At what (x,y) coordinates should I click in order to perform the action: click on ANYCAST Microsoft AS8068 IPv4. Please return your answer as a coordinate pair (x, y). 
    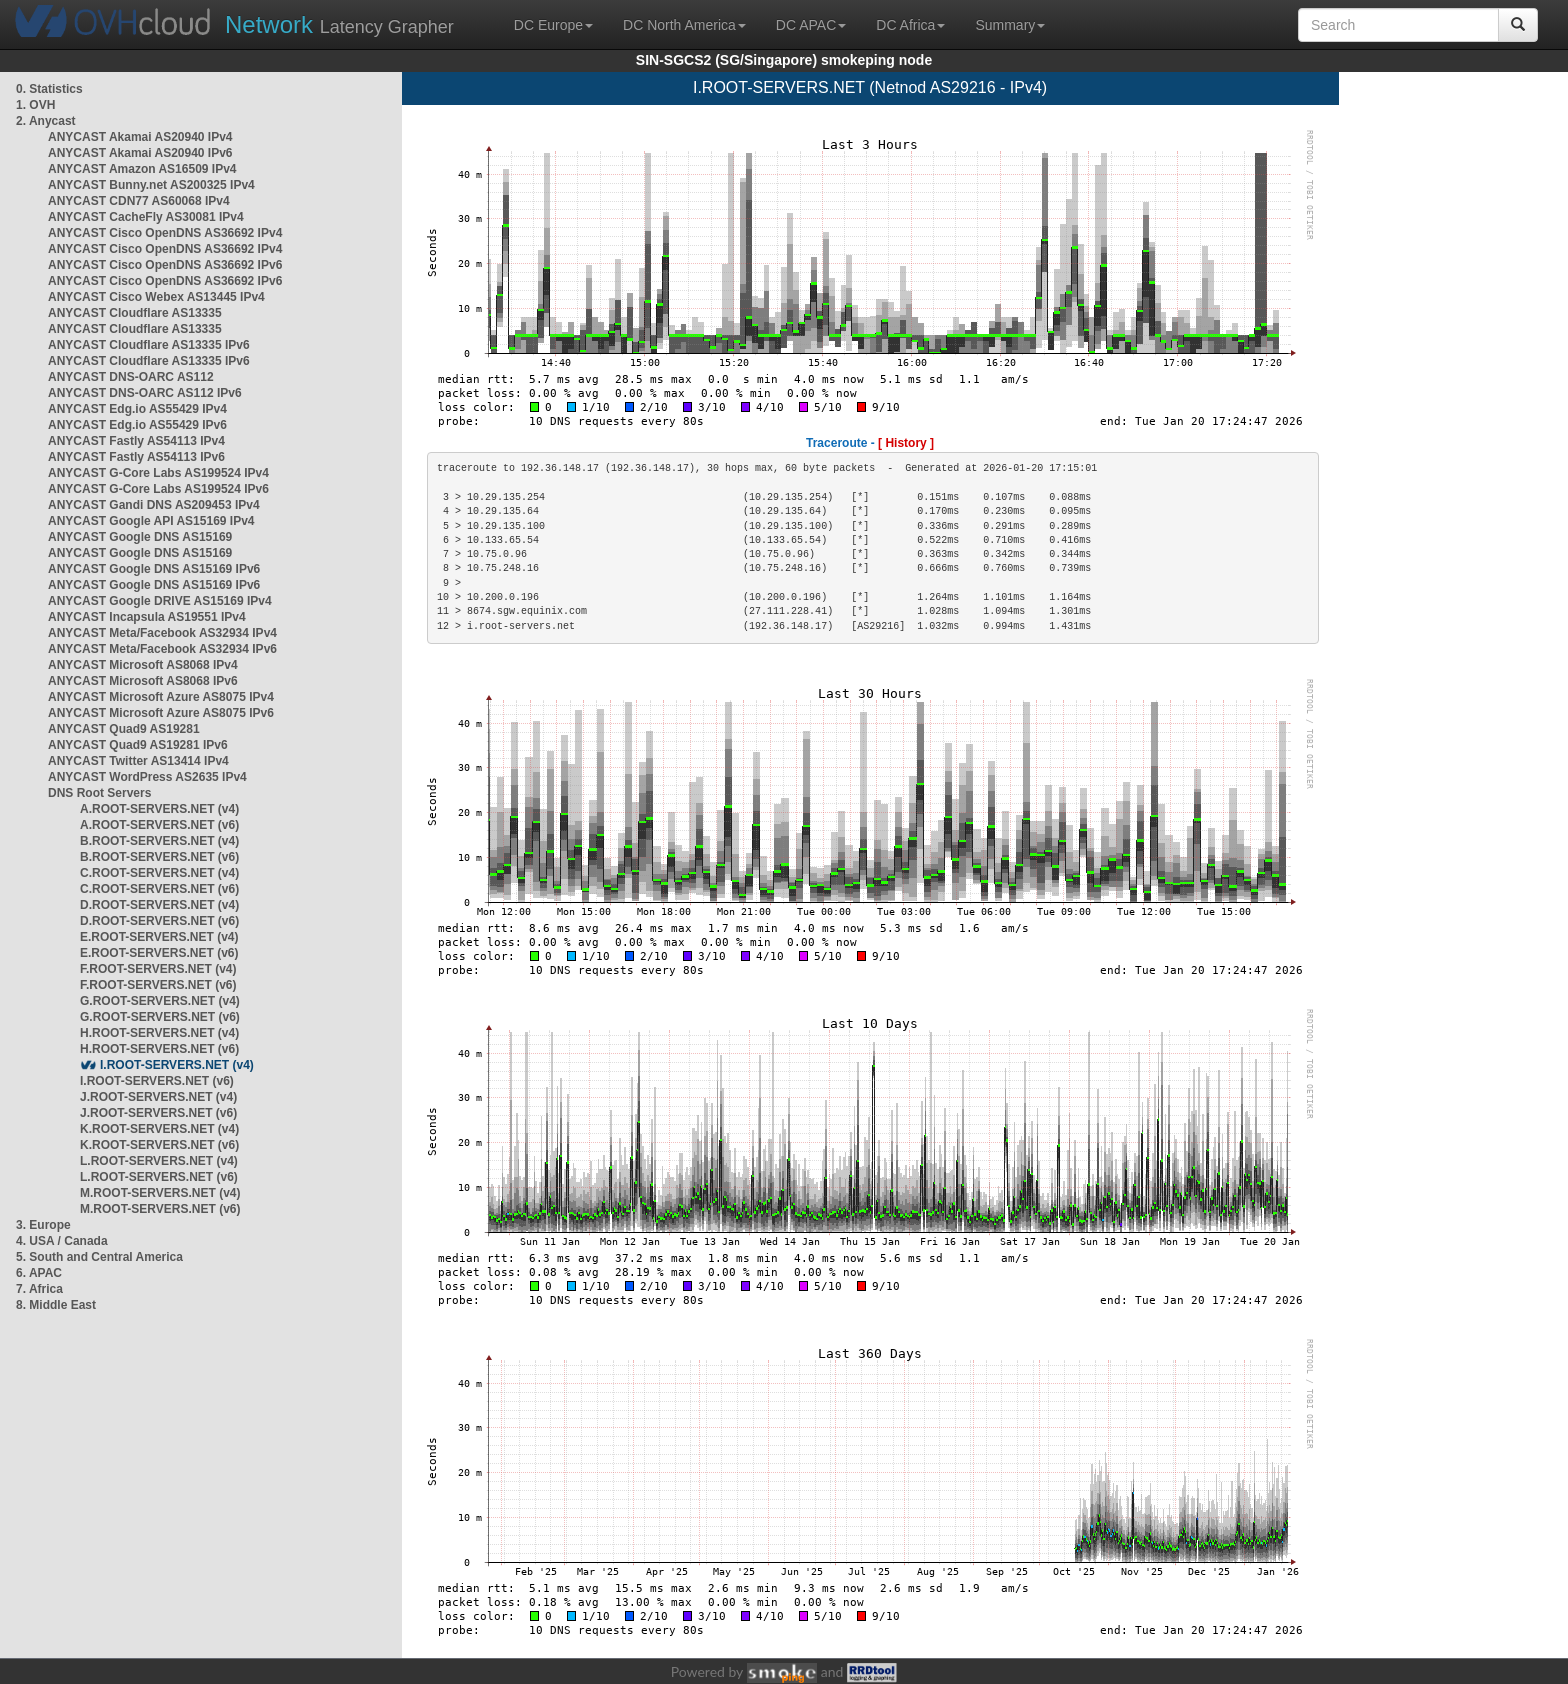
    Looking at the image, I should click on (143, 665).